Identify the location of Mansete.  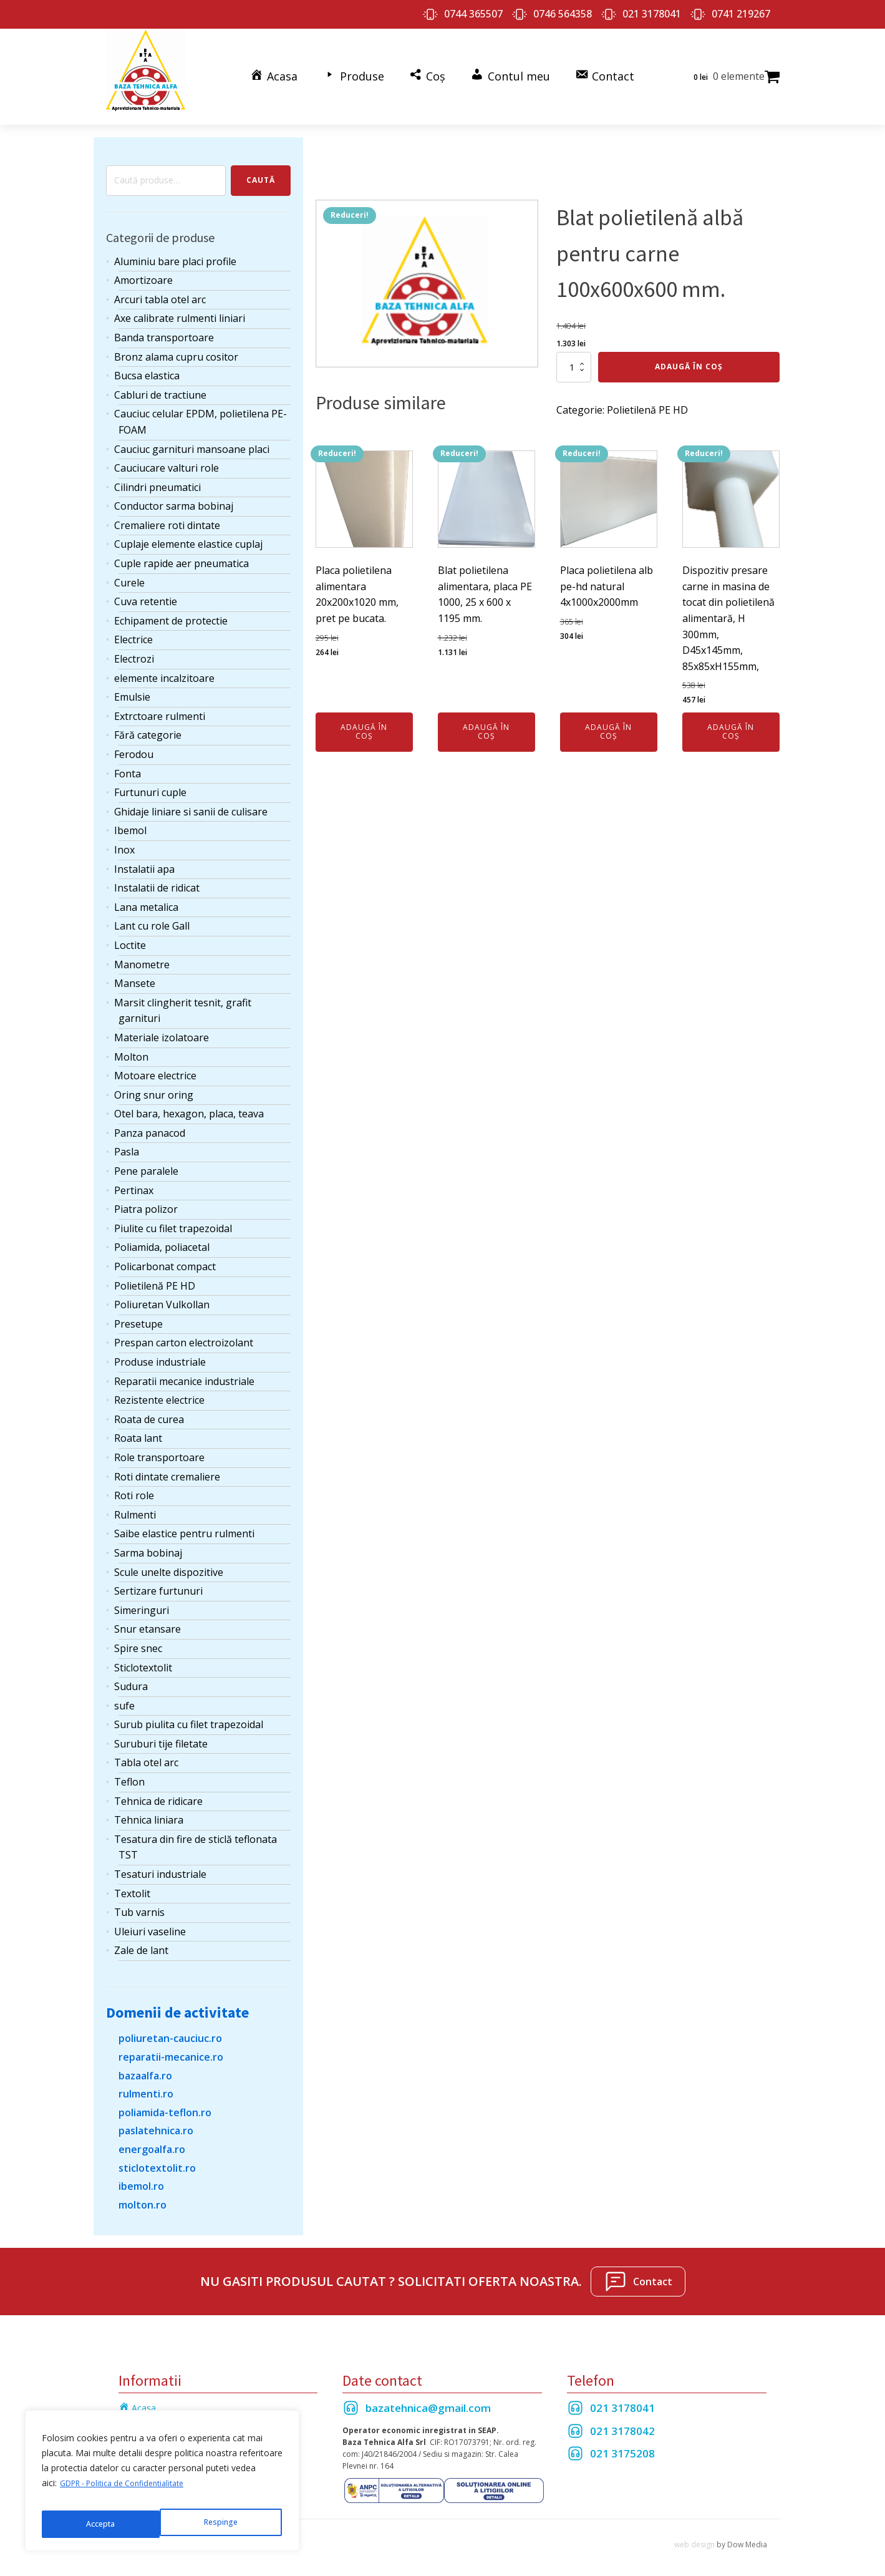
(134, 972).